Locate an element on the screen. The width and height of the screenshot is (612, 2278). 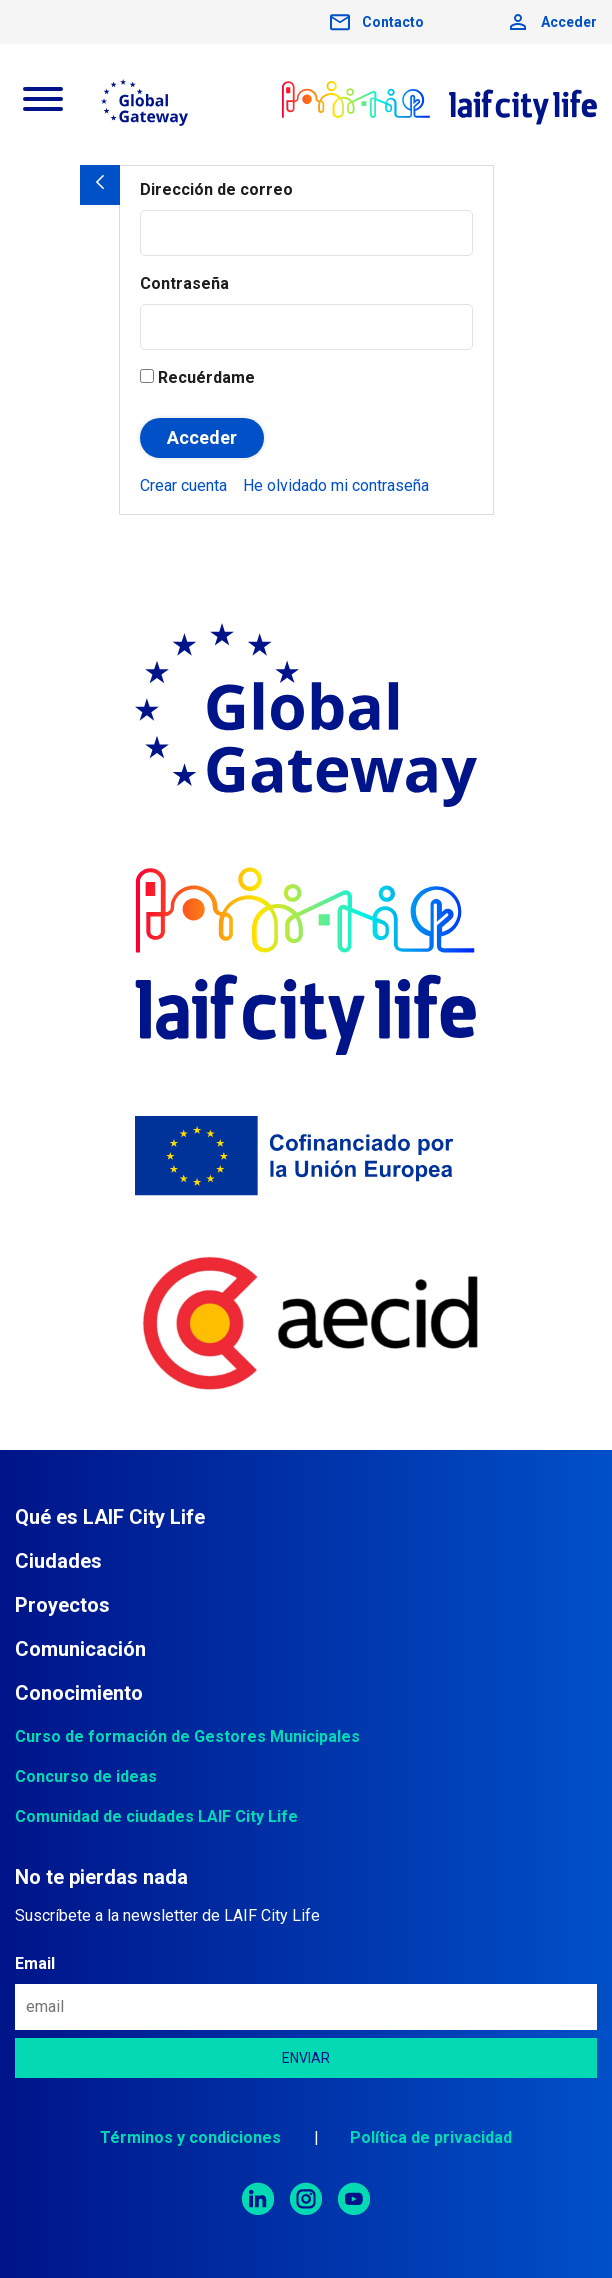
Comunidad de ciudades LAIF City Life is located at coordinates (156, 1816).